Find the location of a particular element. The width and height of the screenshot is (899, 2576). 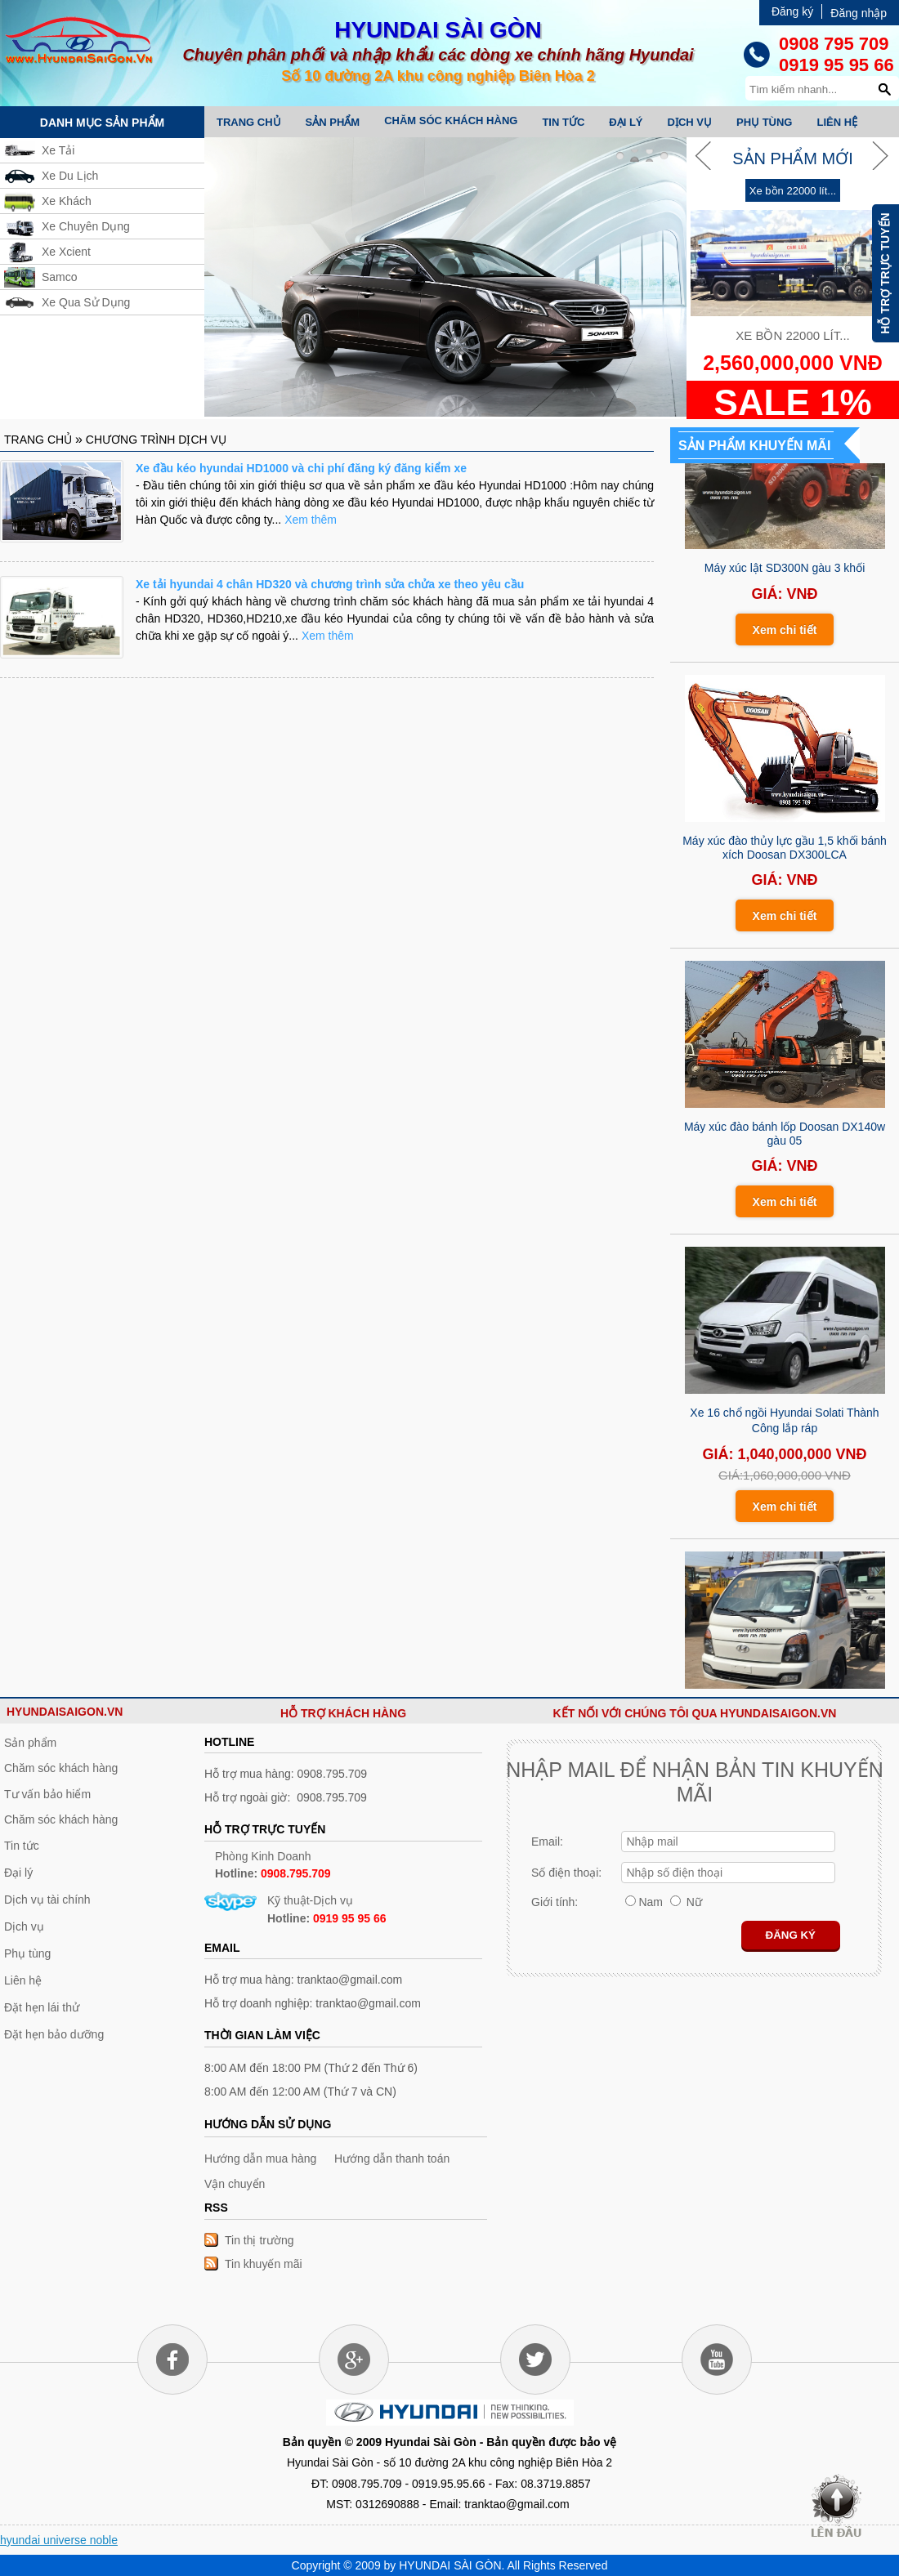

Đại lý is located at coordinates (625, 122).